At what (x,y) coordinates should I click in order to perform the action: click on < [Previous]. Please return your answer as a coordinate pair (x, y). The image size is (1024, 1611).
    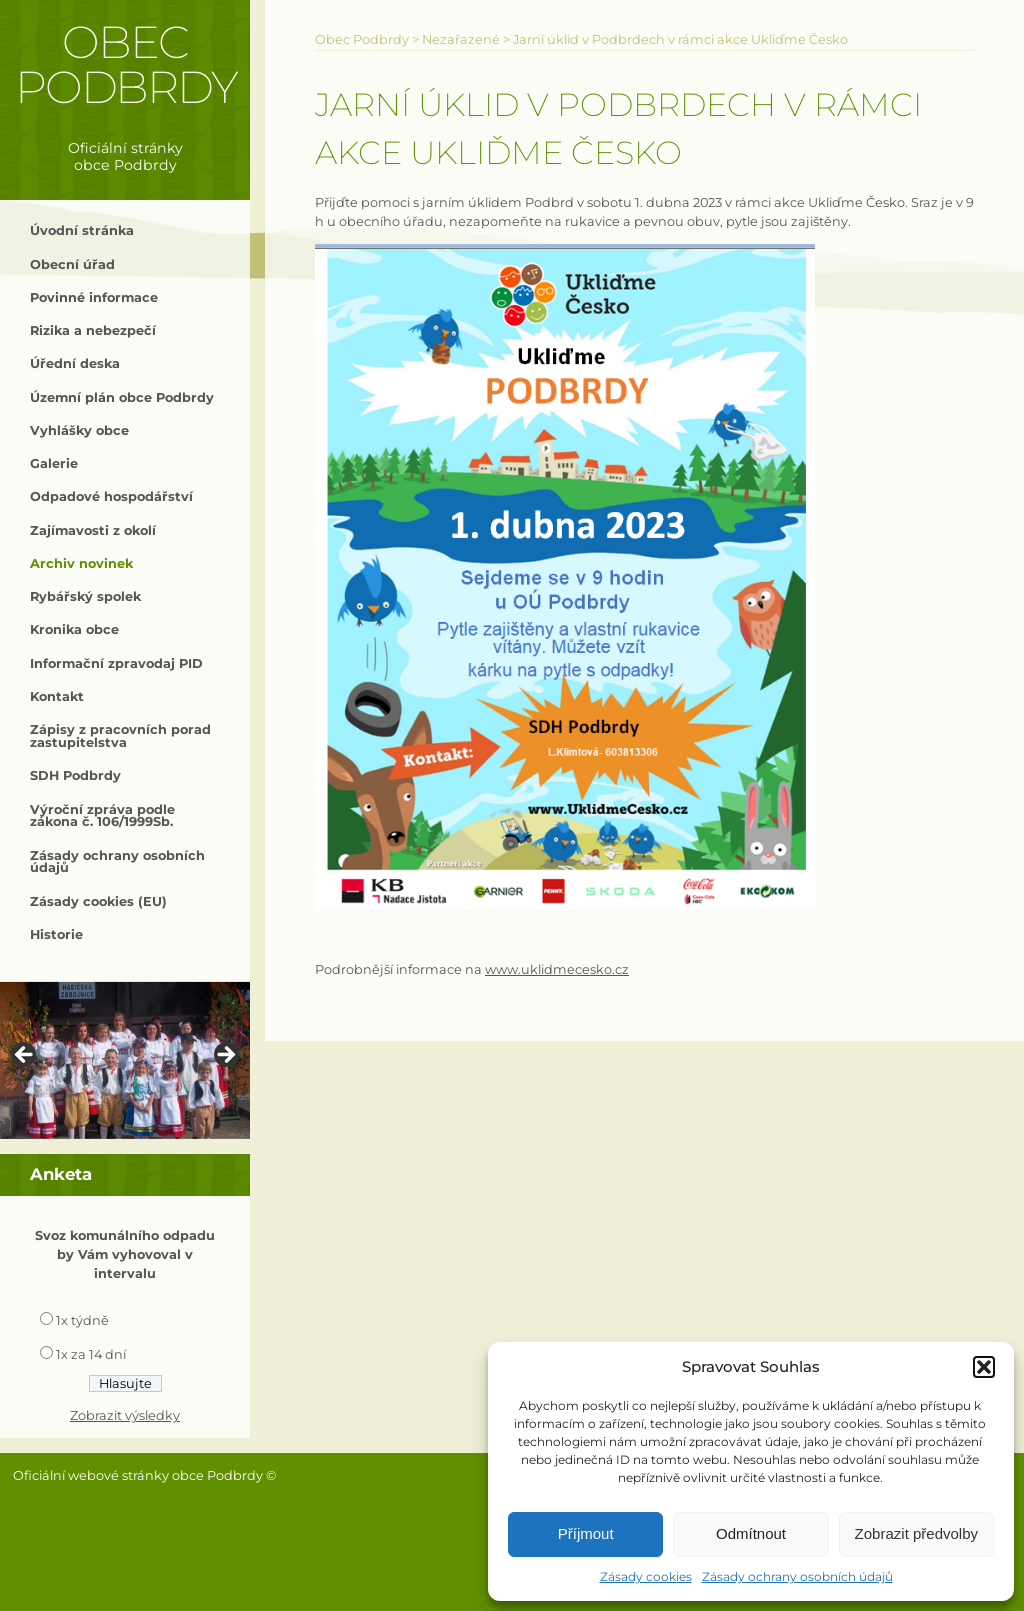
    Looking at the image, I should click on (25, 1056).